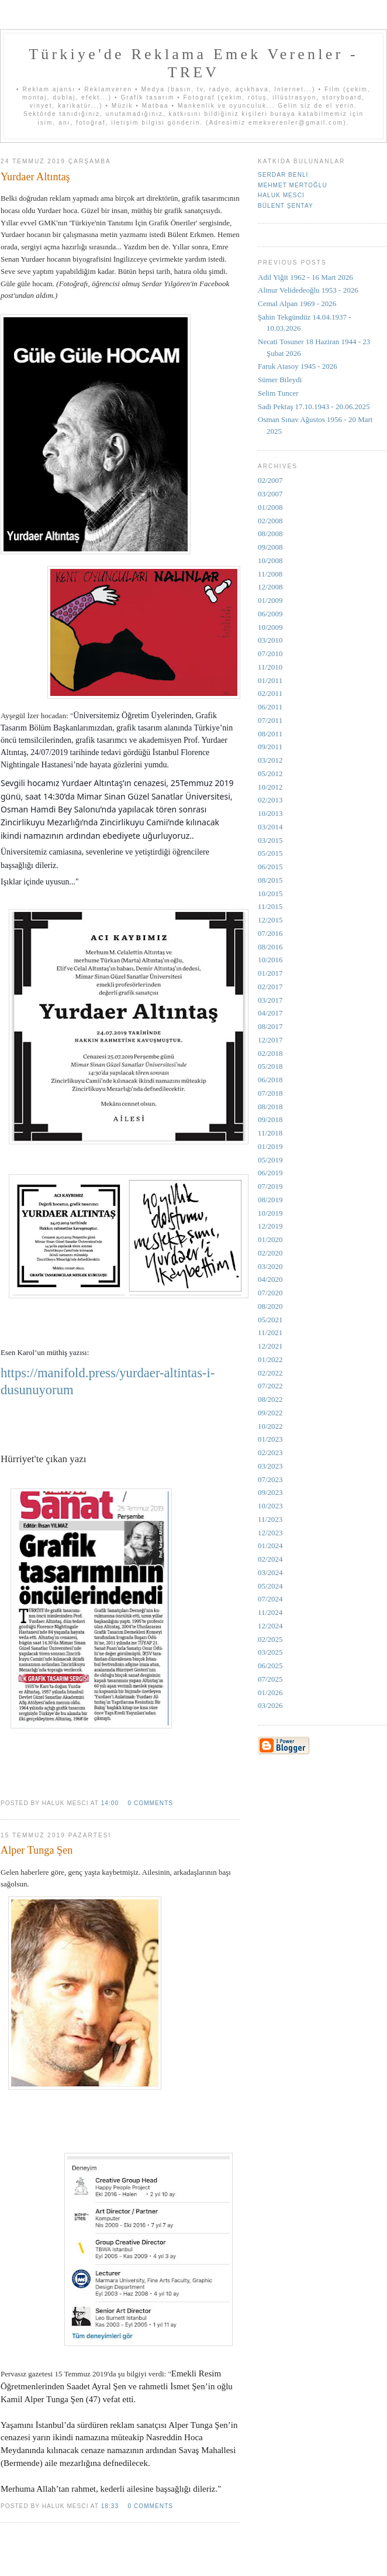 This screenshot has height=2576, width=387. What do you see at coordinates (270, 1332) in the screenshot?
I see `11/2021` at bounding box center [270, 1332].